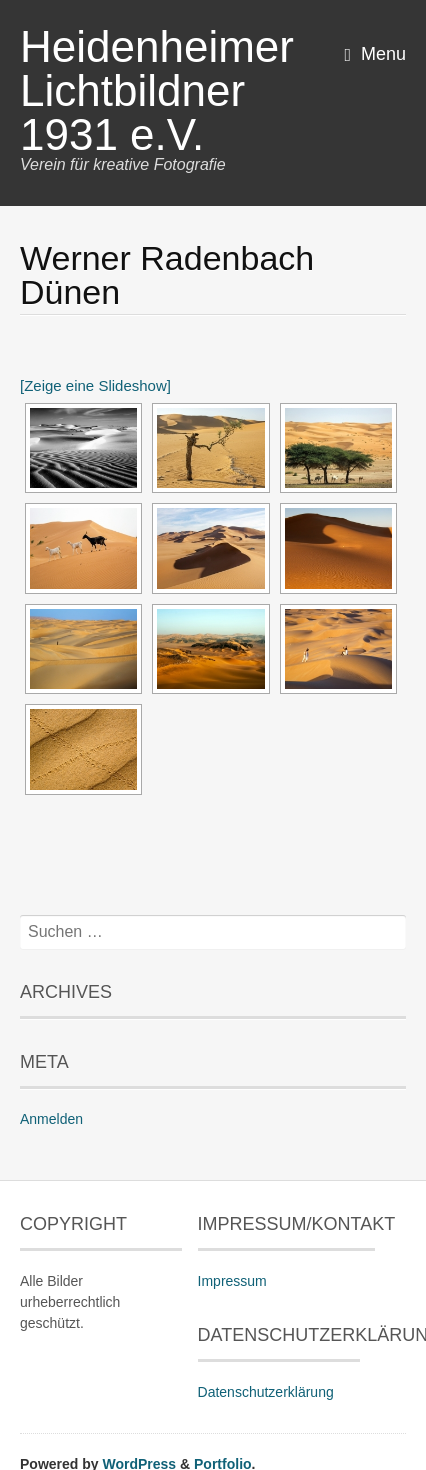  I want to click on Heidenheimer Lichtbildner 1931 e.V., so click(157, 90).